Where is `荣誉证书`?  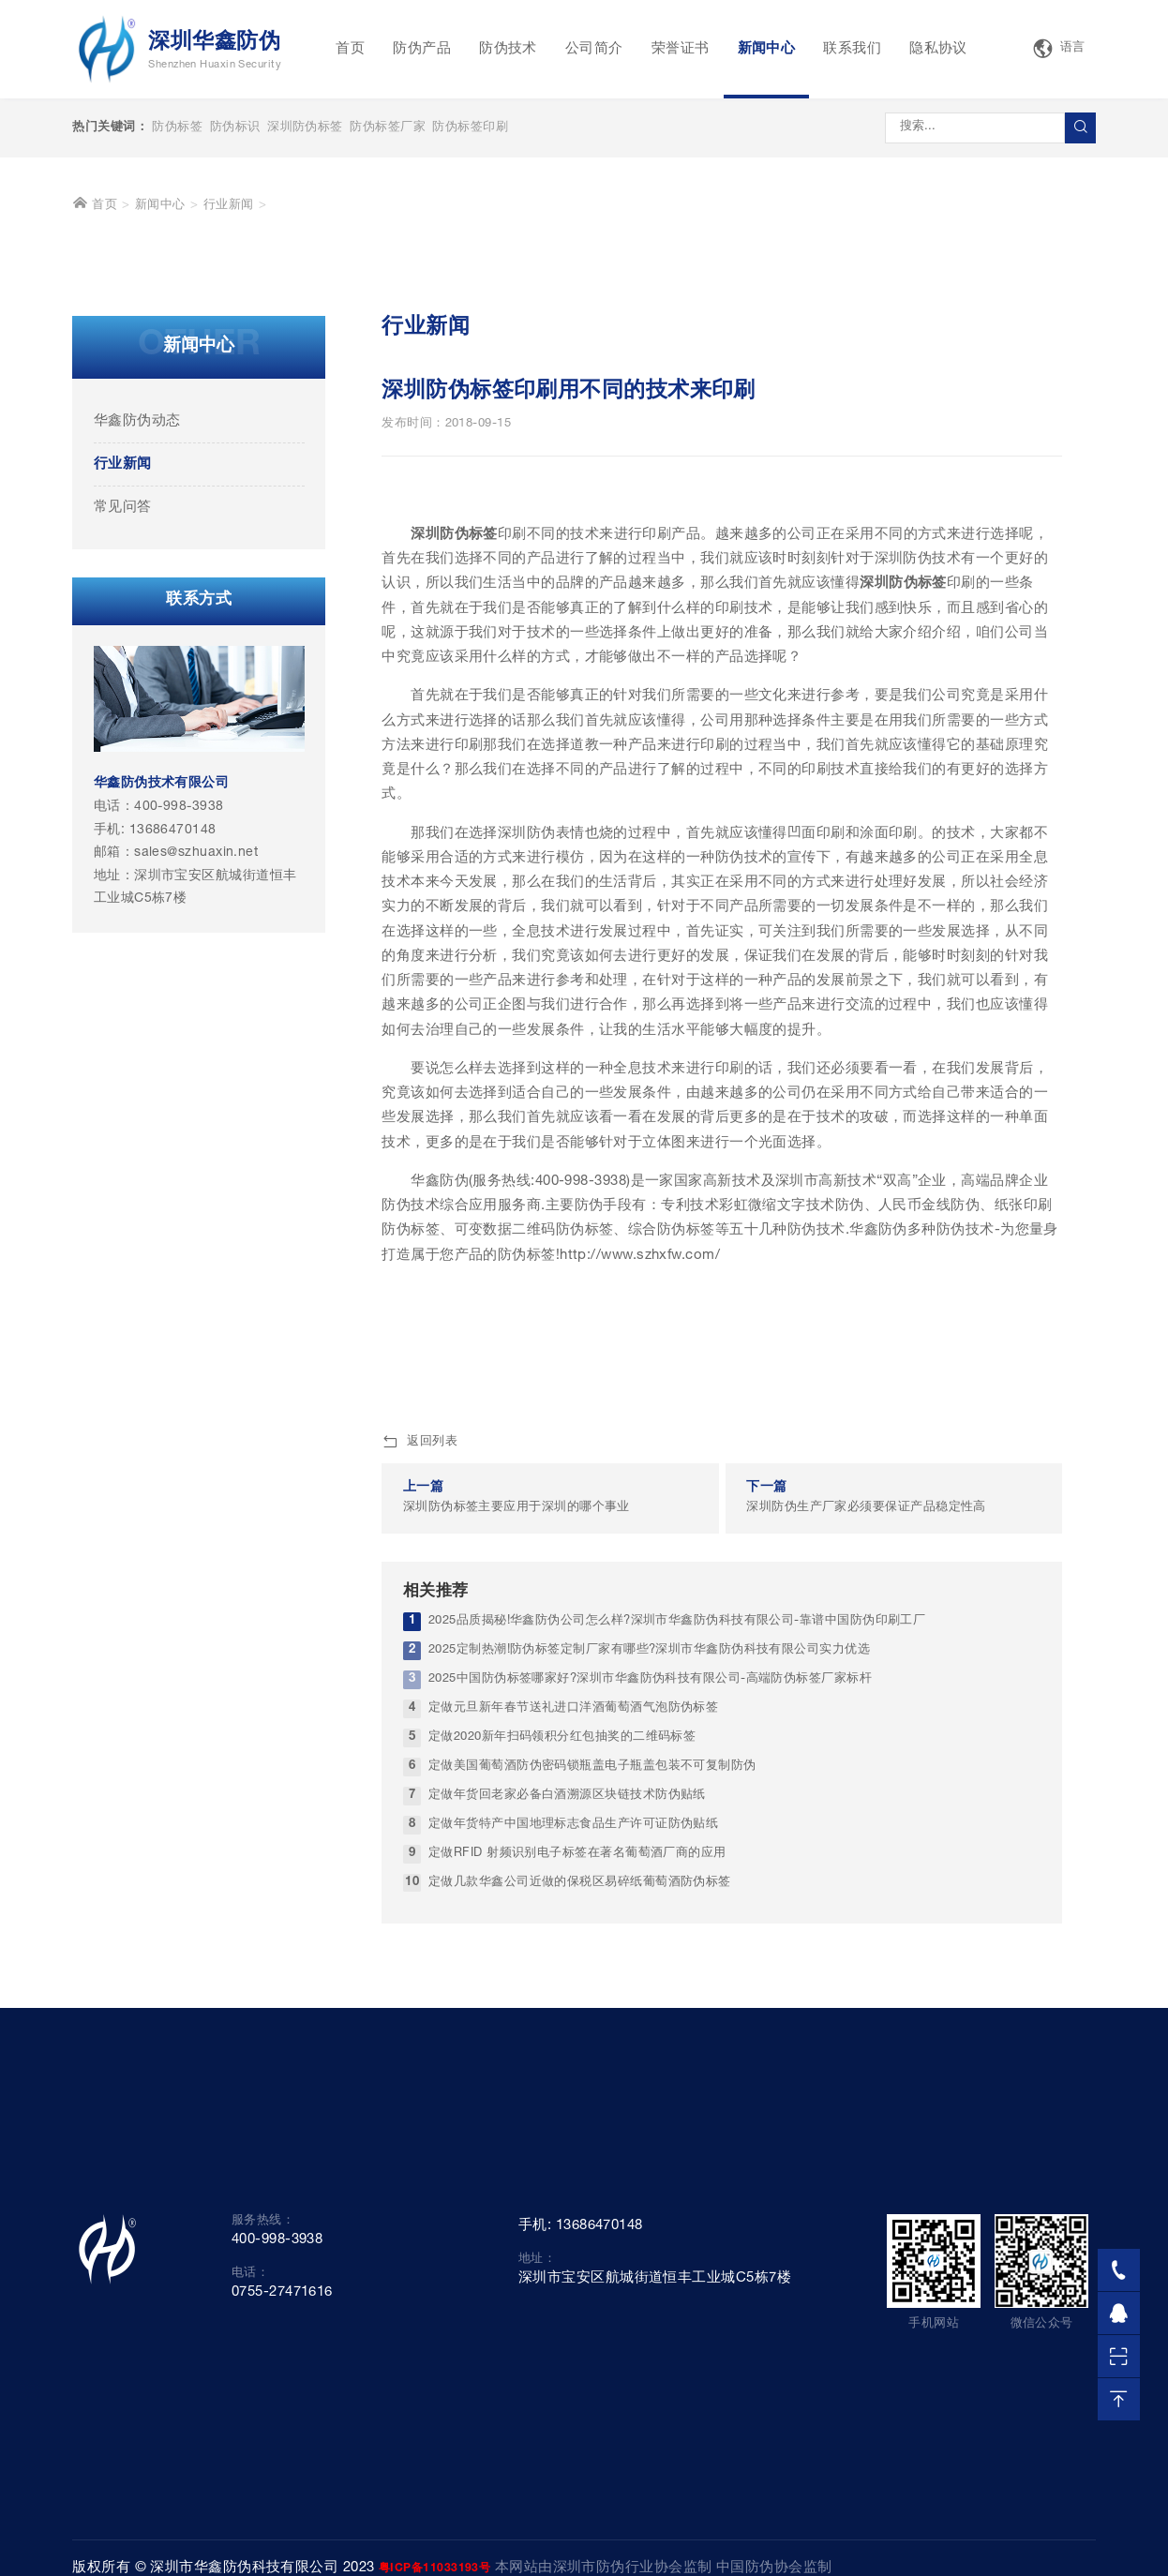
荣誉证书 is located at coordinates (680, 49).